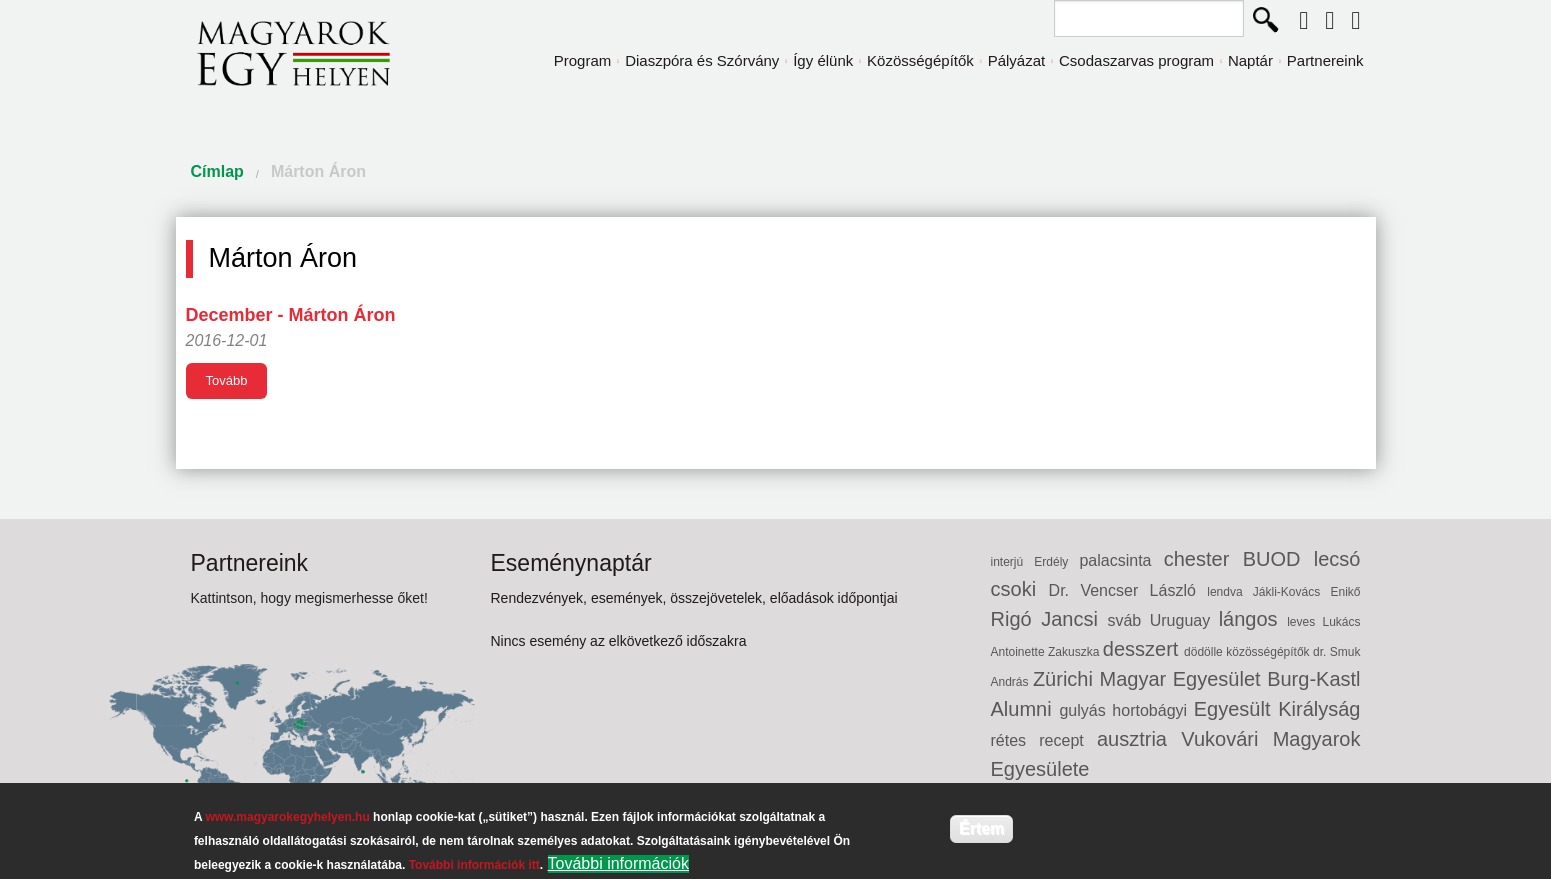 The height and width of the screenshot is (879, 1551). What do you see at coordinates (1143, 649) in the screenshot?
I see `desszert` at bounding box center [1143, 649].